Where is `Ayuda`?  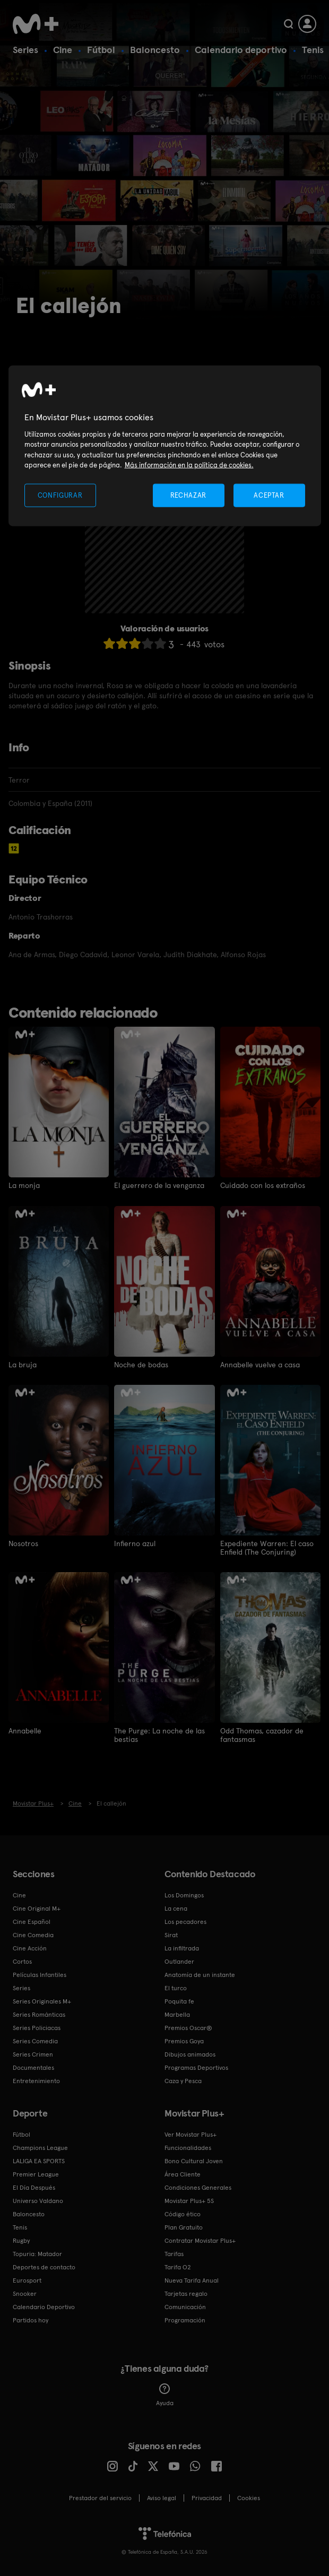 Ayuda is located at coordinates (165, 2394).